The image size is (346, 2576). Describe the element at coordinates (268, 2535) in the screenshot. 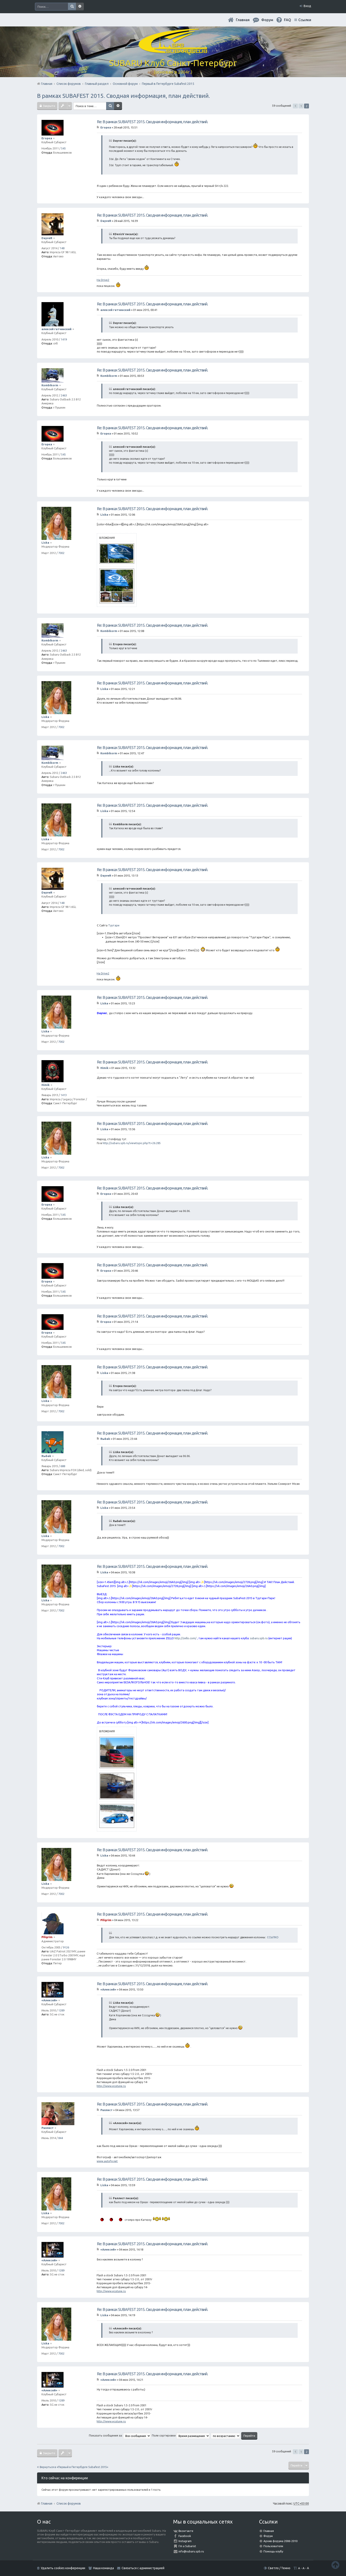

I see `Форум` at that location.